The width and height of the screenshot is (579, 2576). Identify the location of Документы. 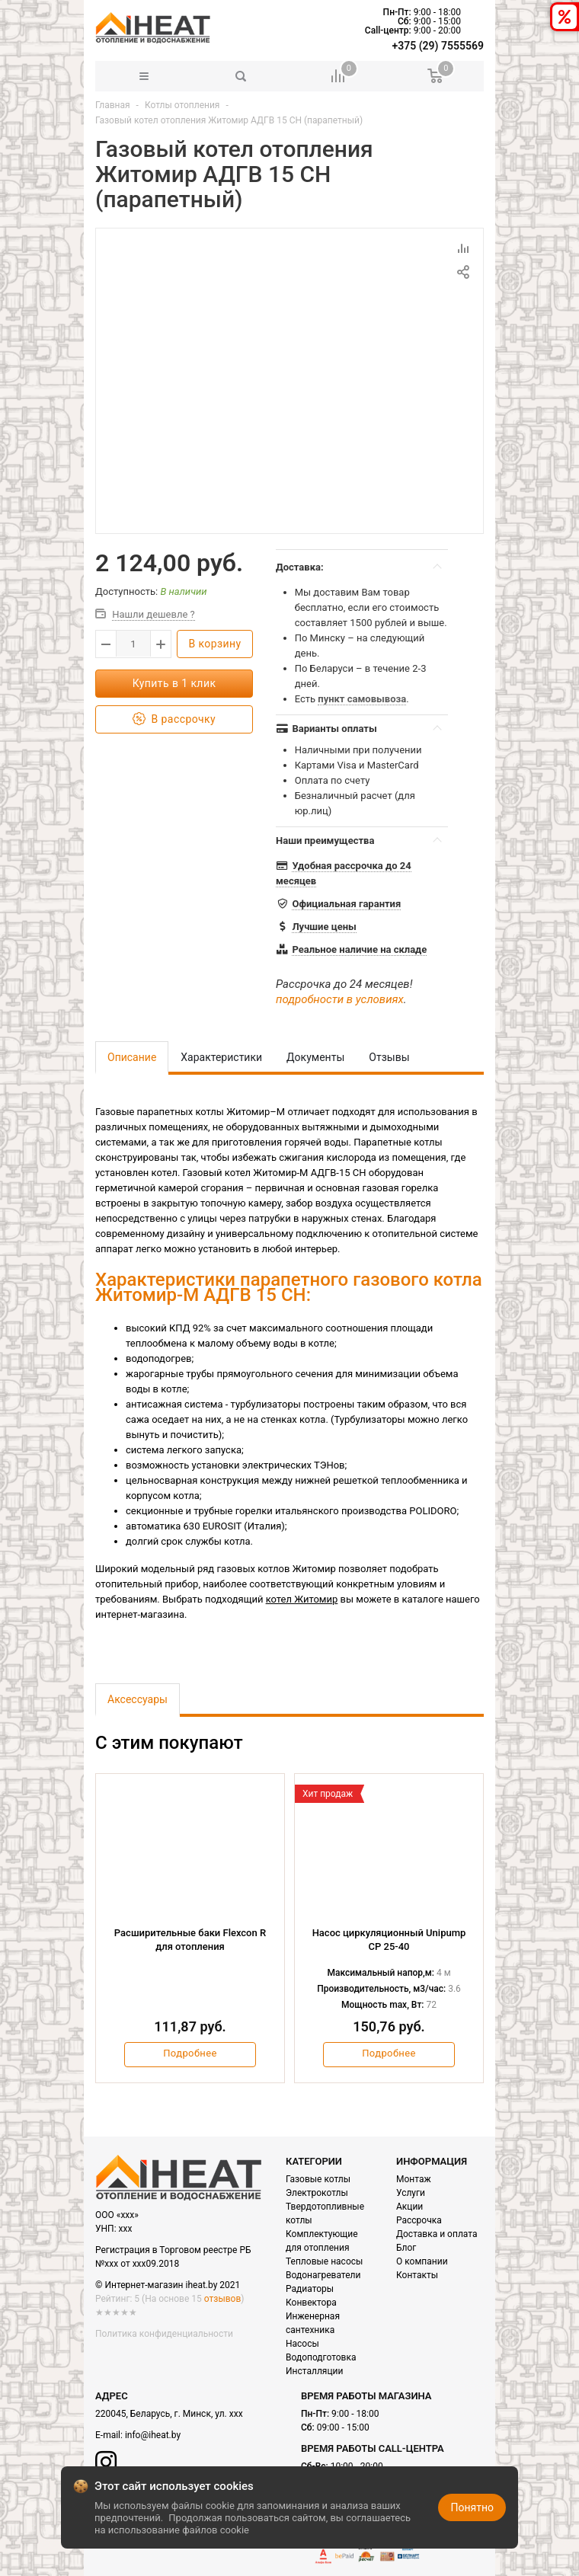
(315, 1057).